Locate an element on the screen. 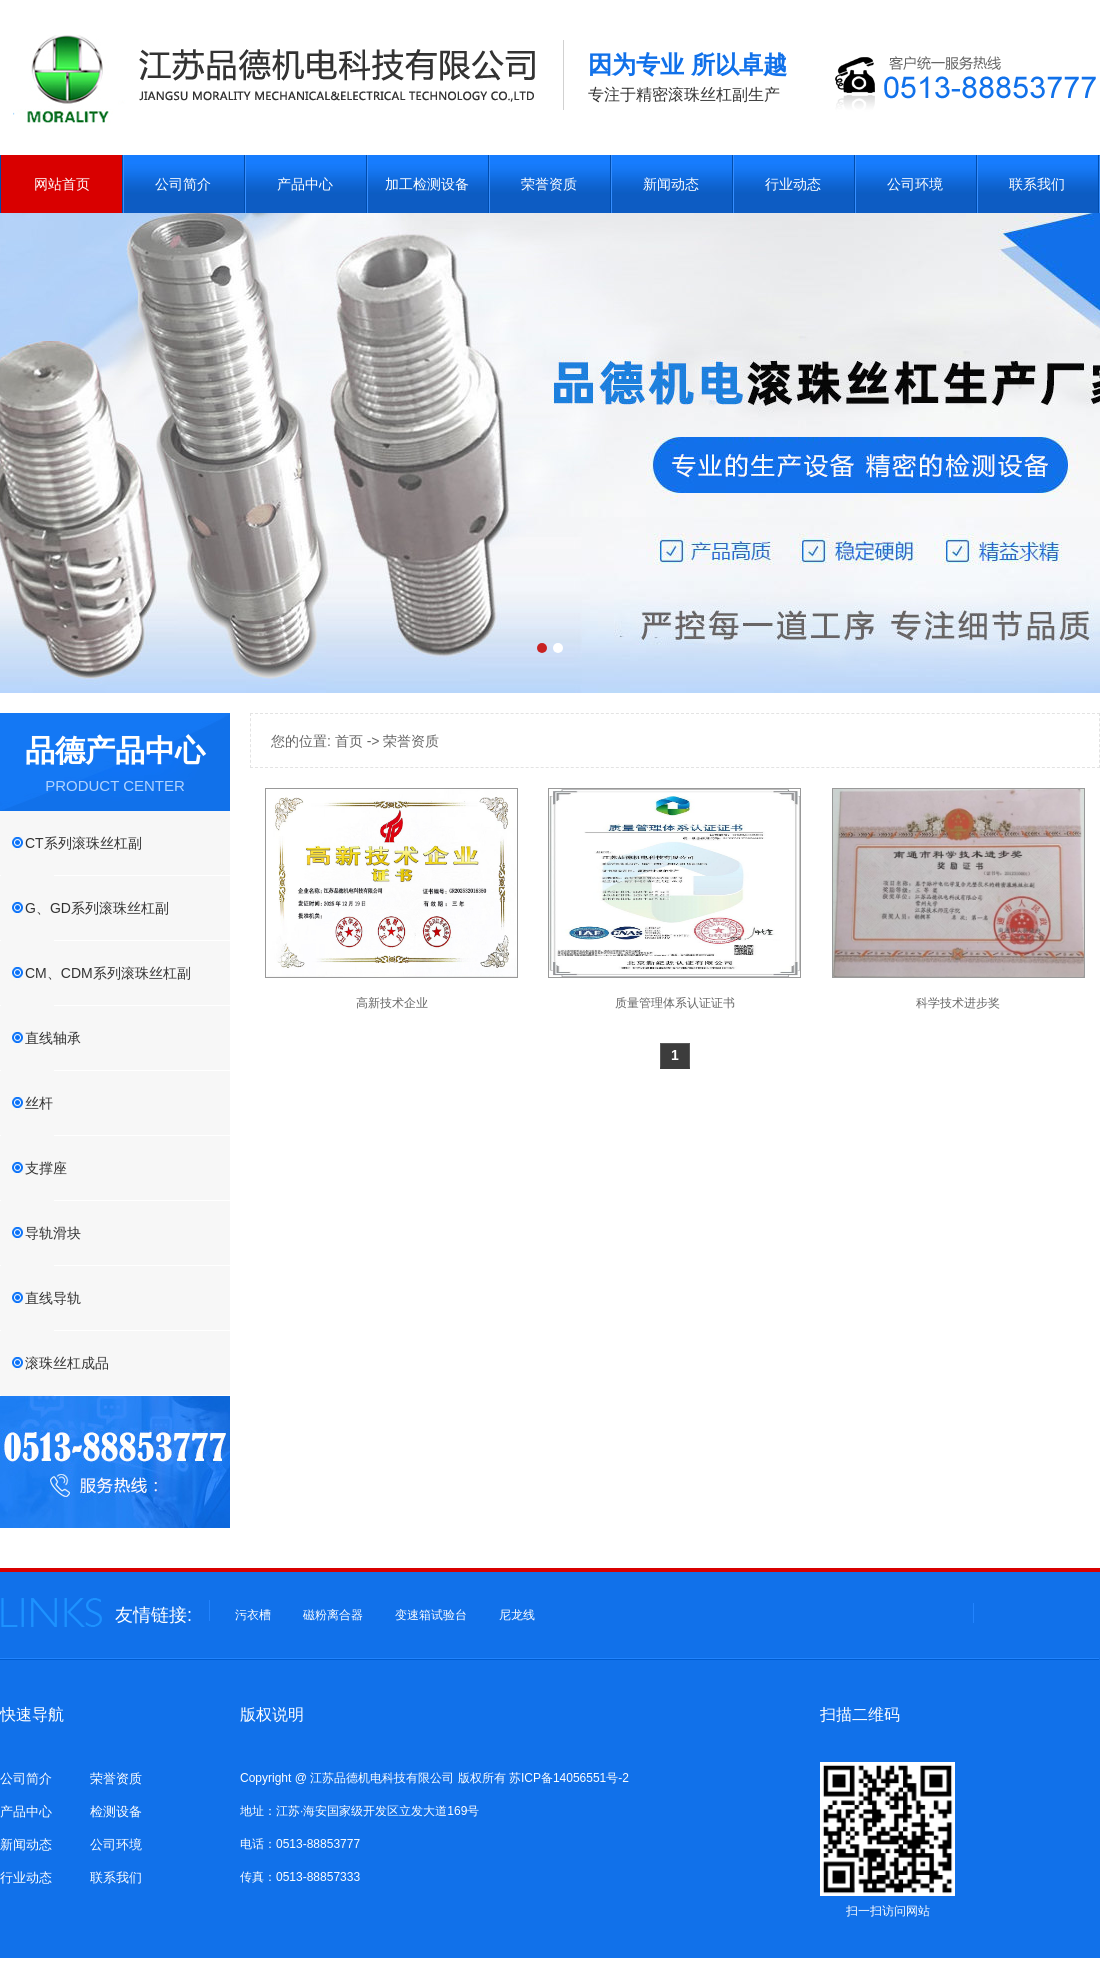  变速箱试验台 is located at coordinates (431, 1615).